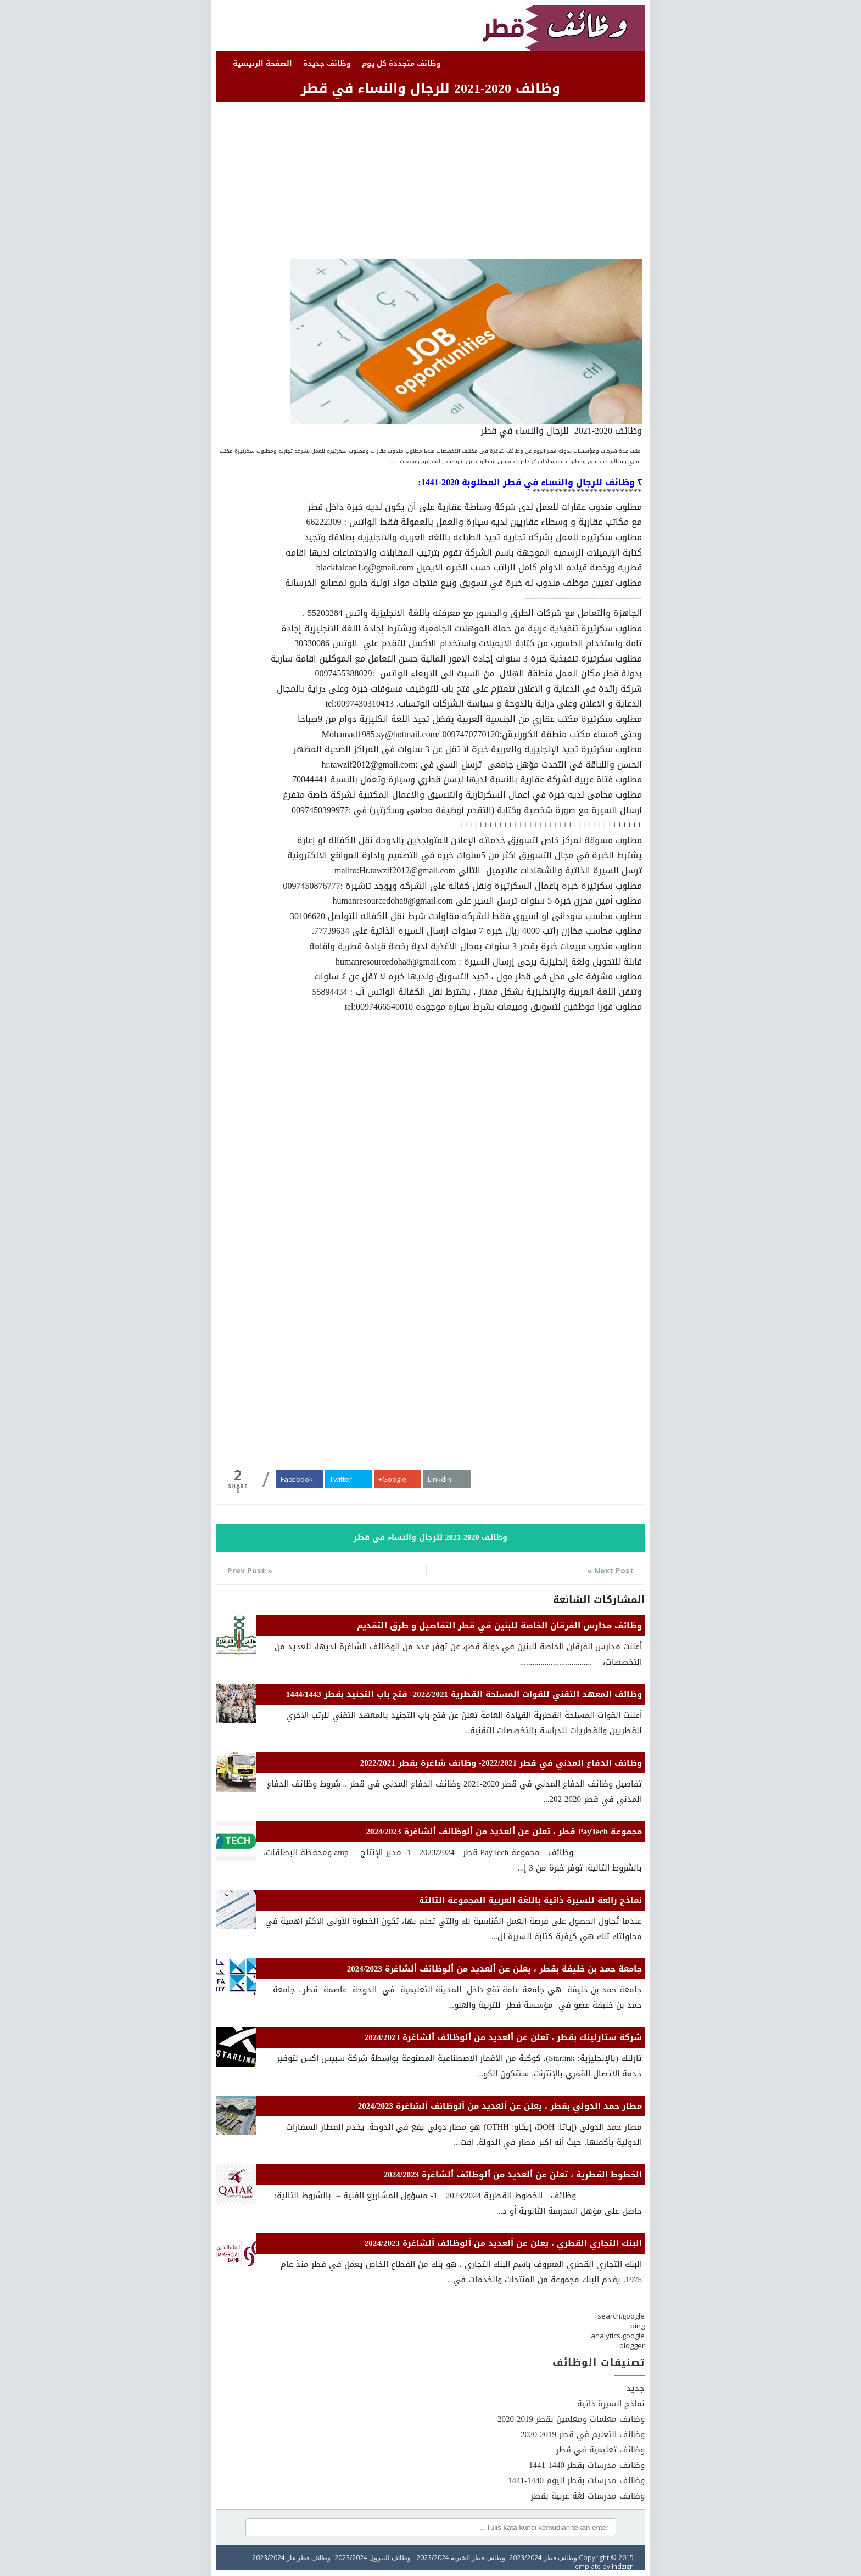 The width and height of the screenshot is (861, 2576). Describe the element at coordinates (600, 2449) in the screenshot. I see `وظائف تعليمية في قطر` at that location.